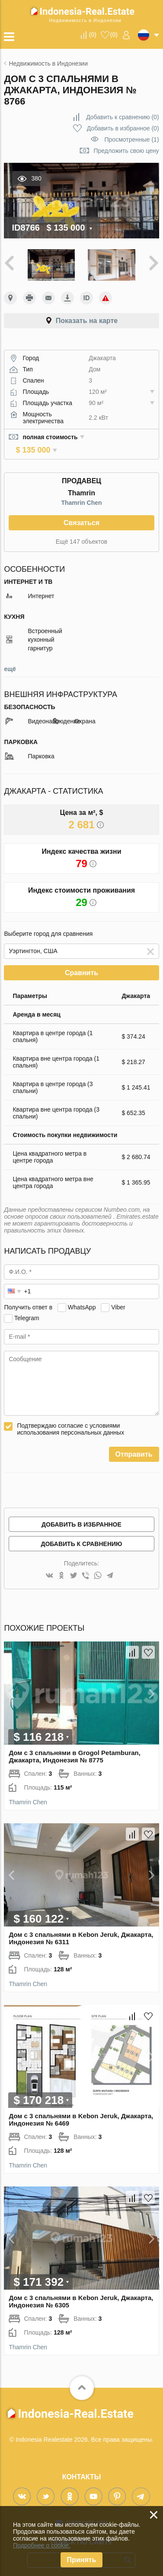 The image size is (163, 2576). I want to click on Отправить, so click(134, 1447).